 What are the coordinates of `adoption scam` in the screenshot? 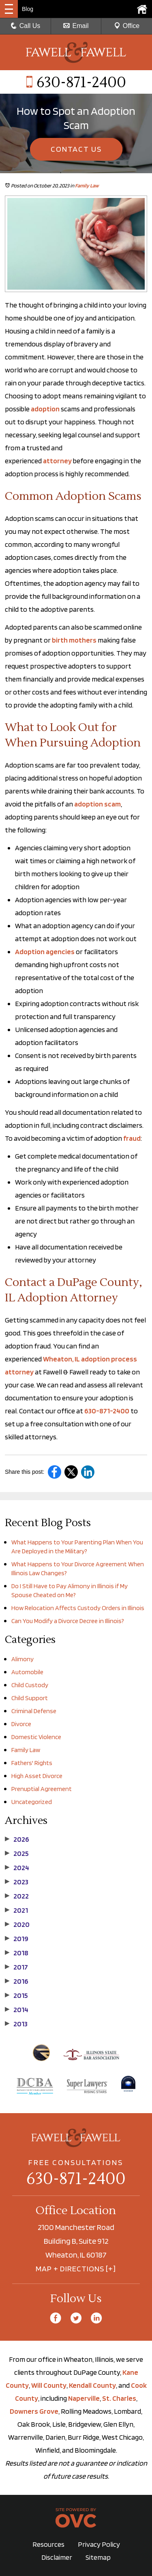 It's located at (97, 804).